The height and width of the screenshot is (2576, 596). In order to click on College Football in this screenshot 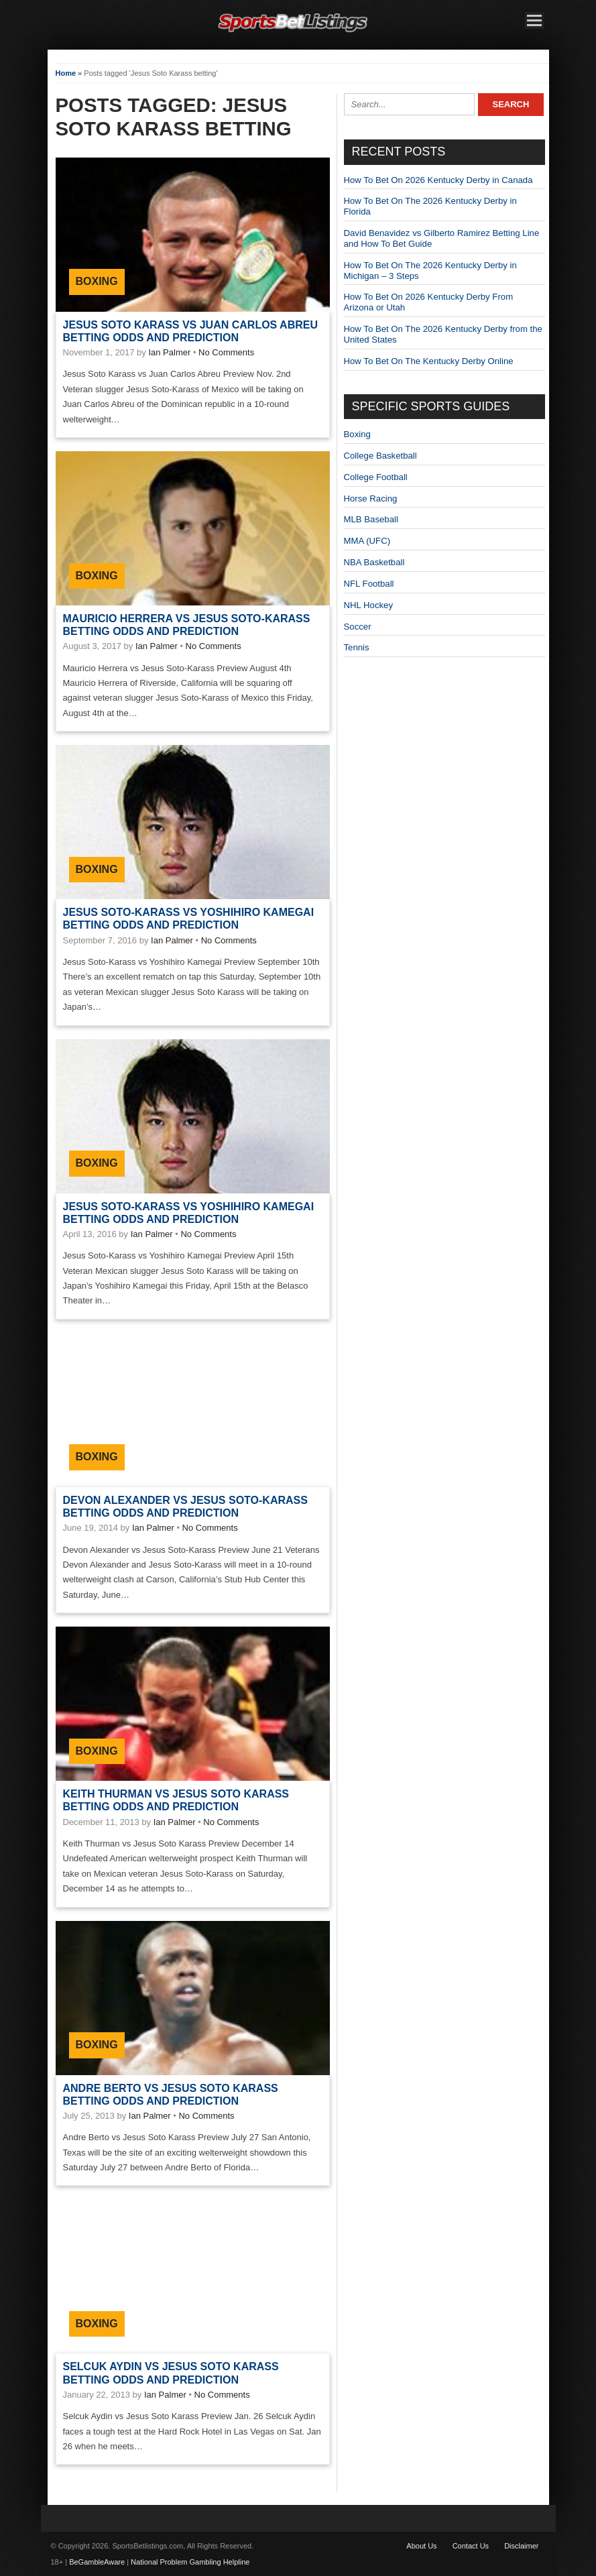, I will do `click(376, 477)`.